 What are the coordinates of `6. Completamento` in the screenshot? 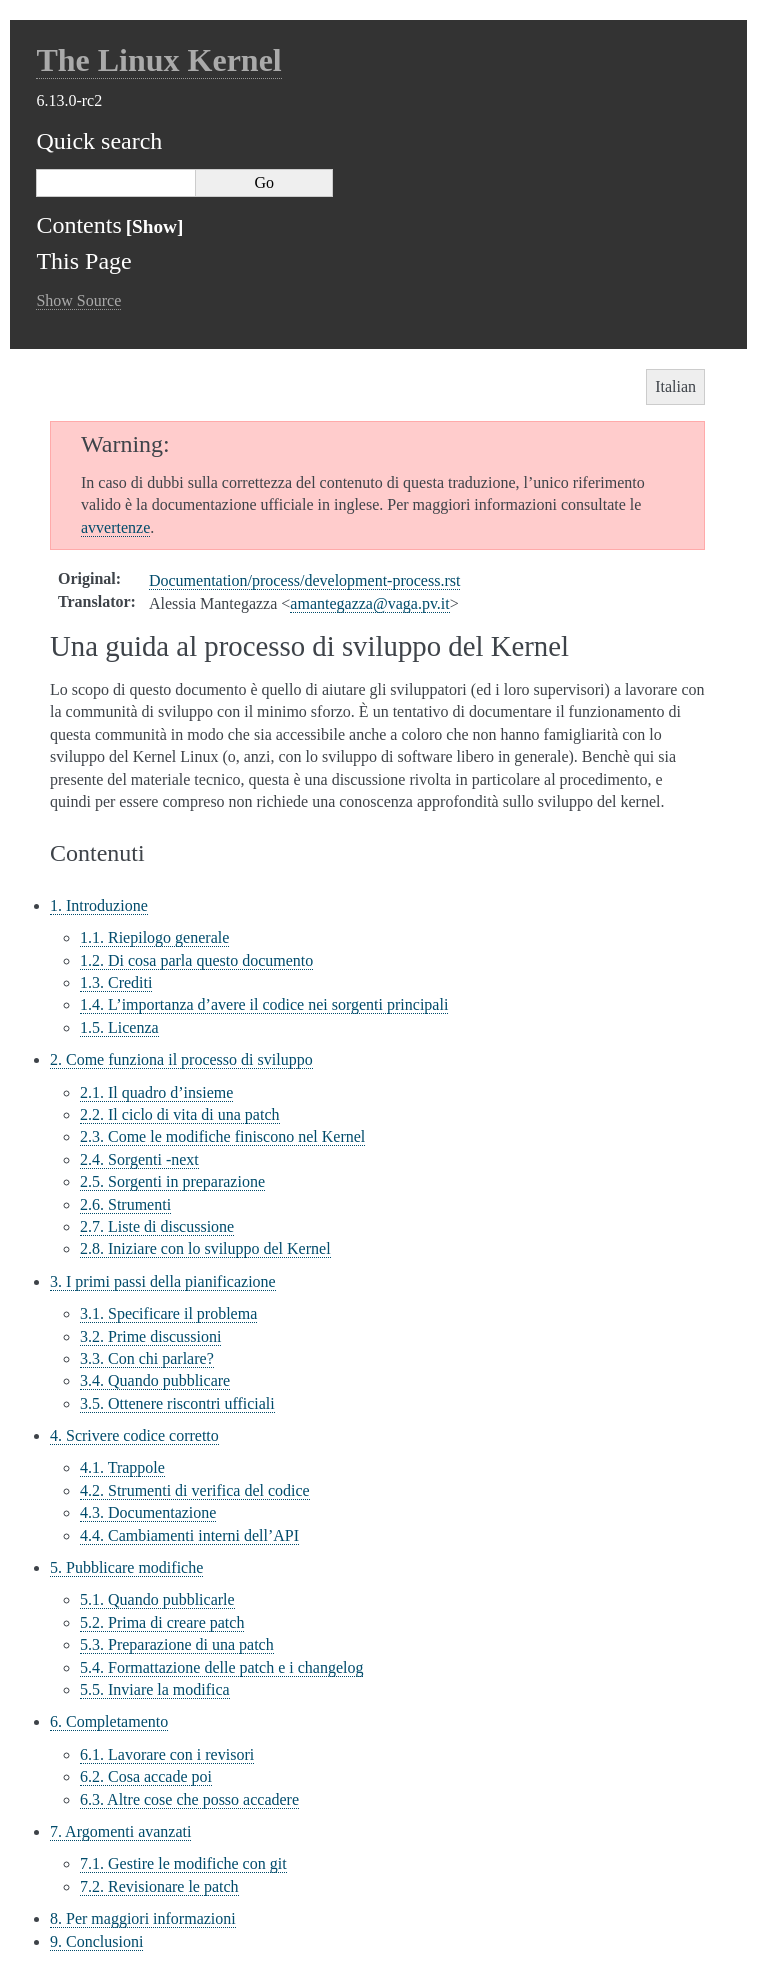 It's located at (109, 1721).